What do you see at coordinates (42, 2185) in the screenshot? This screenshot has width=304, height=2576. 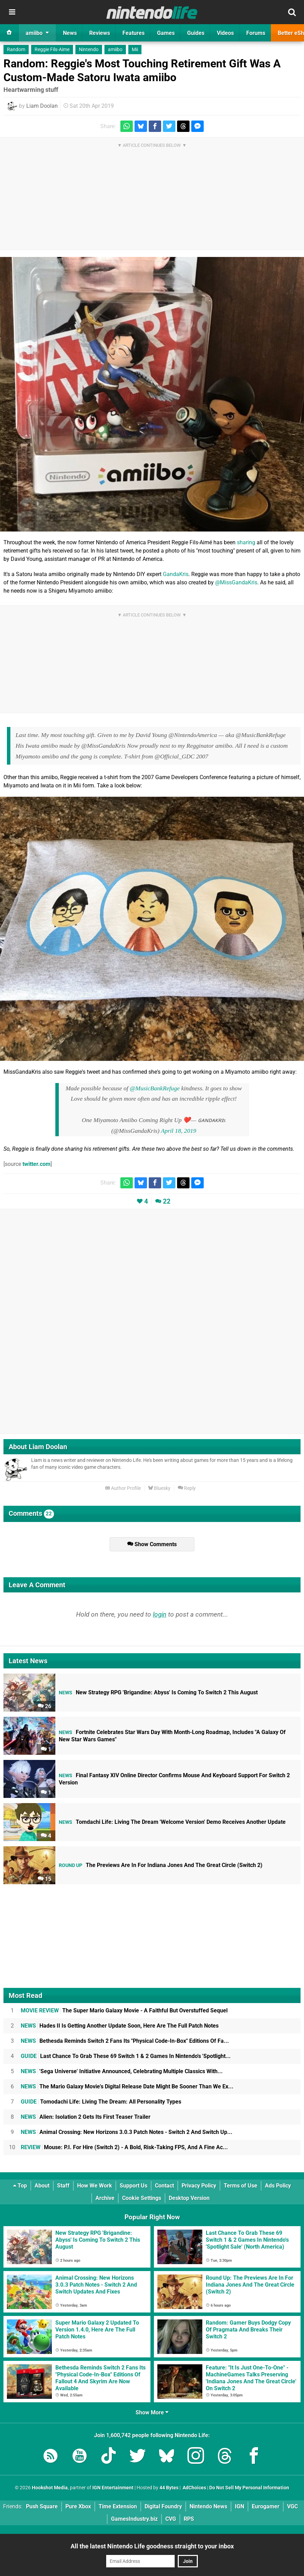 I see `About` at bounding box center [42, 2185].